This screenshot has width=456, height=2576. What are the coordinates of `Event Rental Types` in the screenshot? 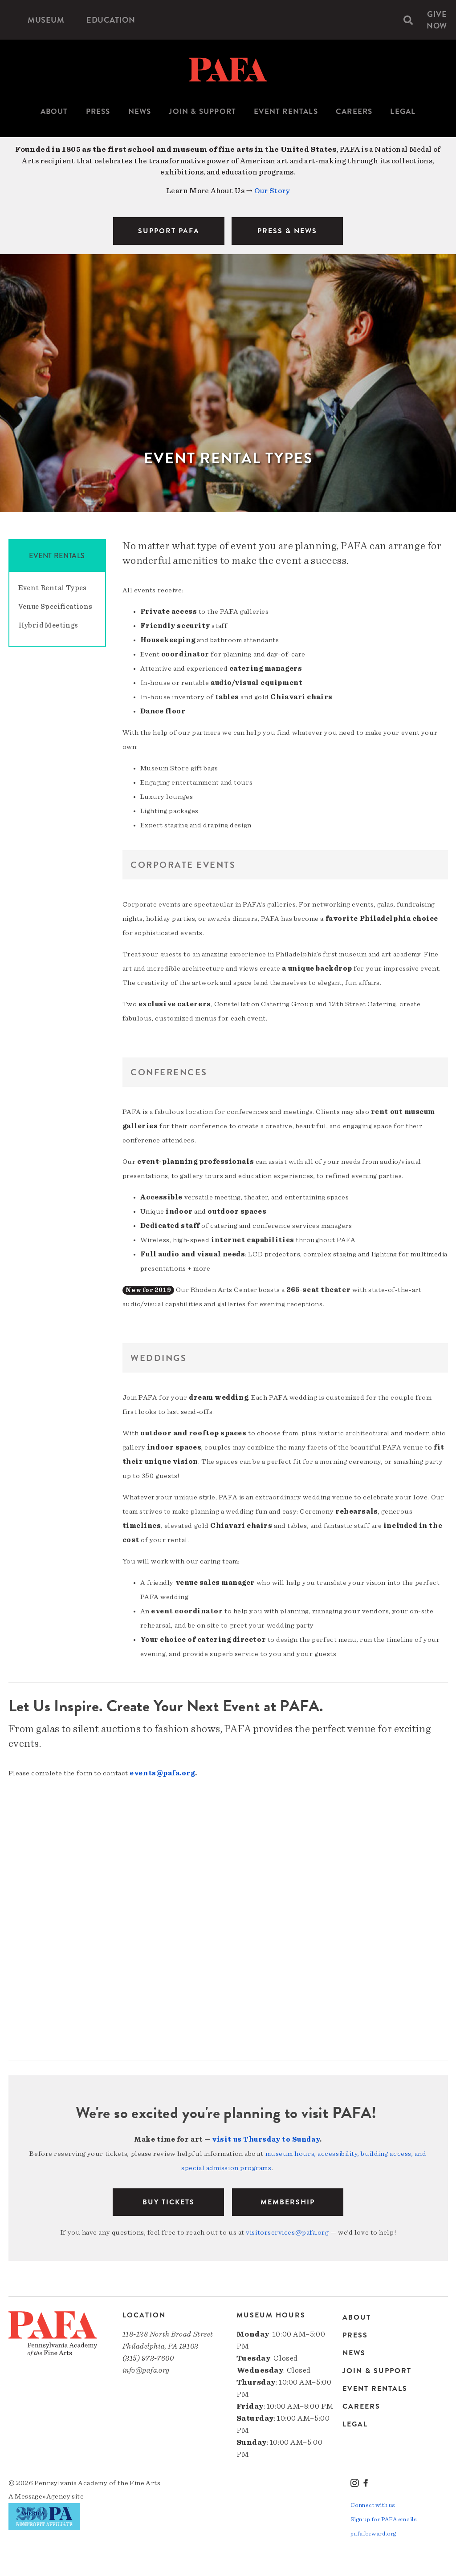 It's located at (52, 587).